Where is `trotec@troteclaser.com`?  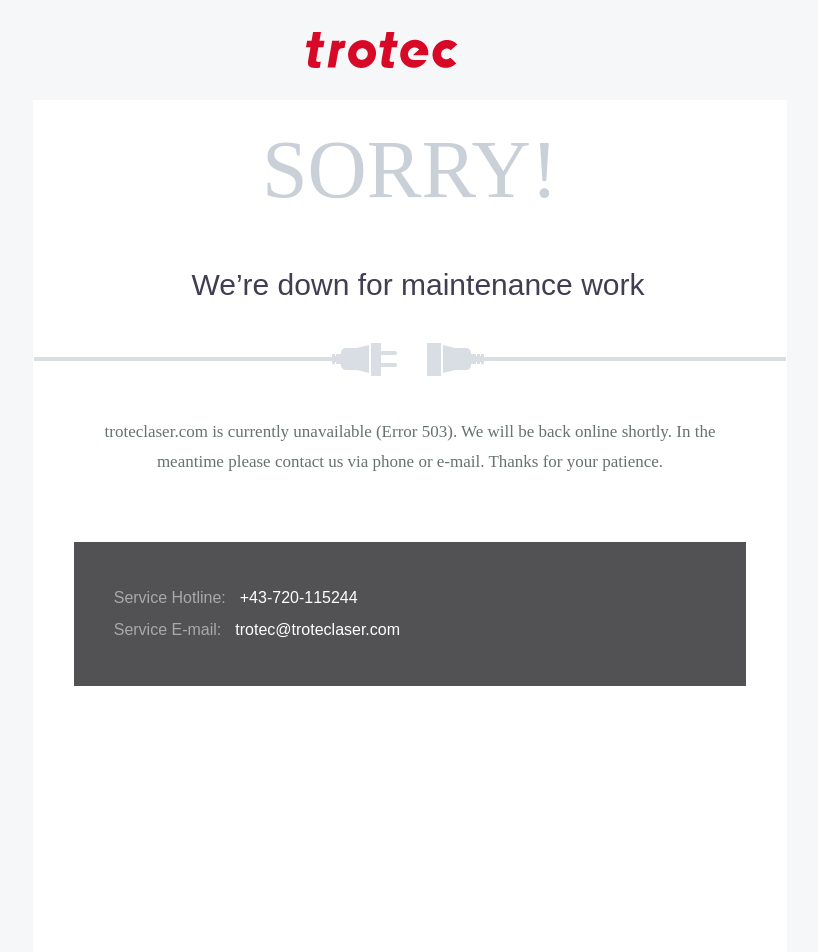 trotec@troteclaser.com is located at coordinates (317, 629).